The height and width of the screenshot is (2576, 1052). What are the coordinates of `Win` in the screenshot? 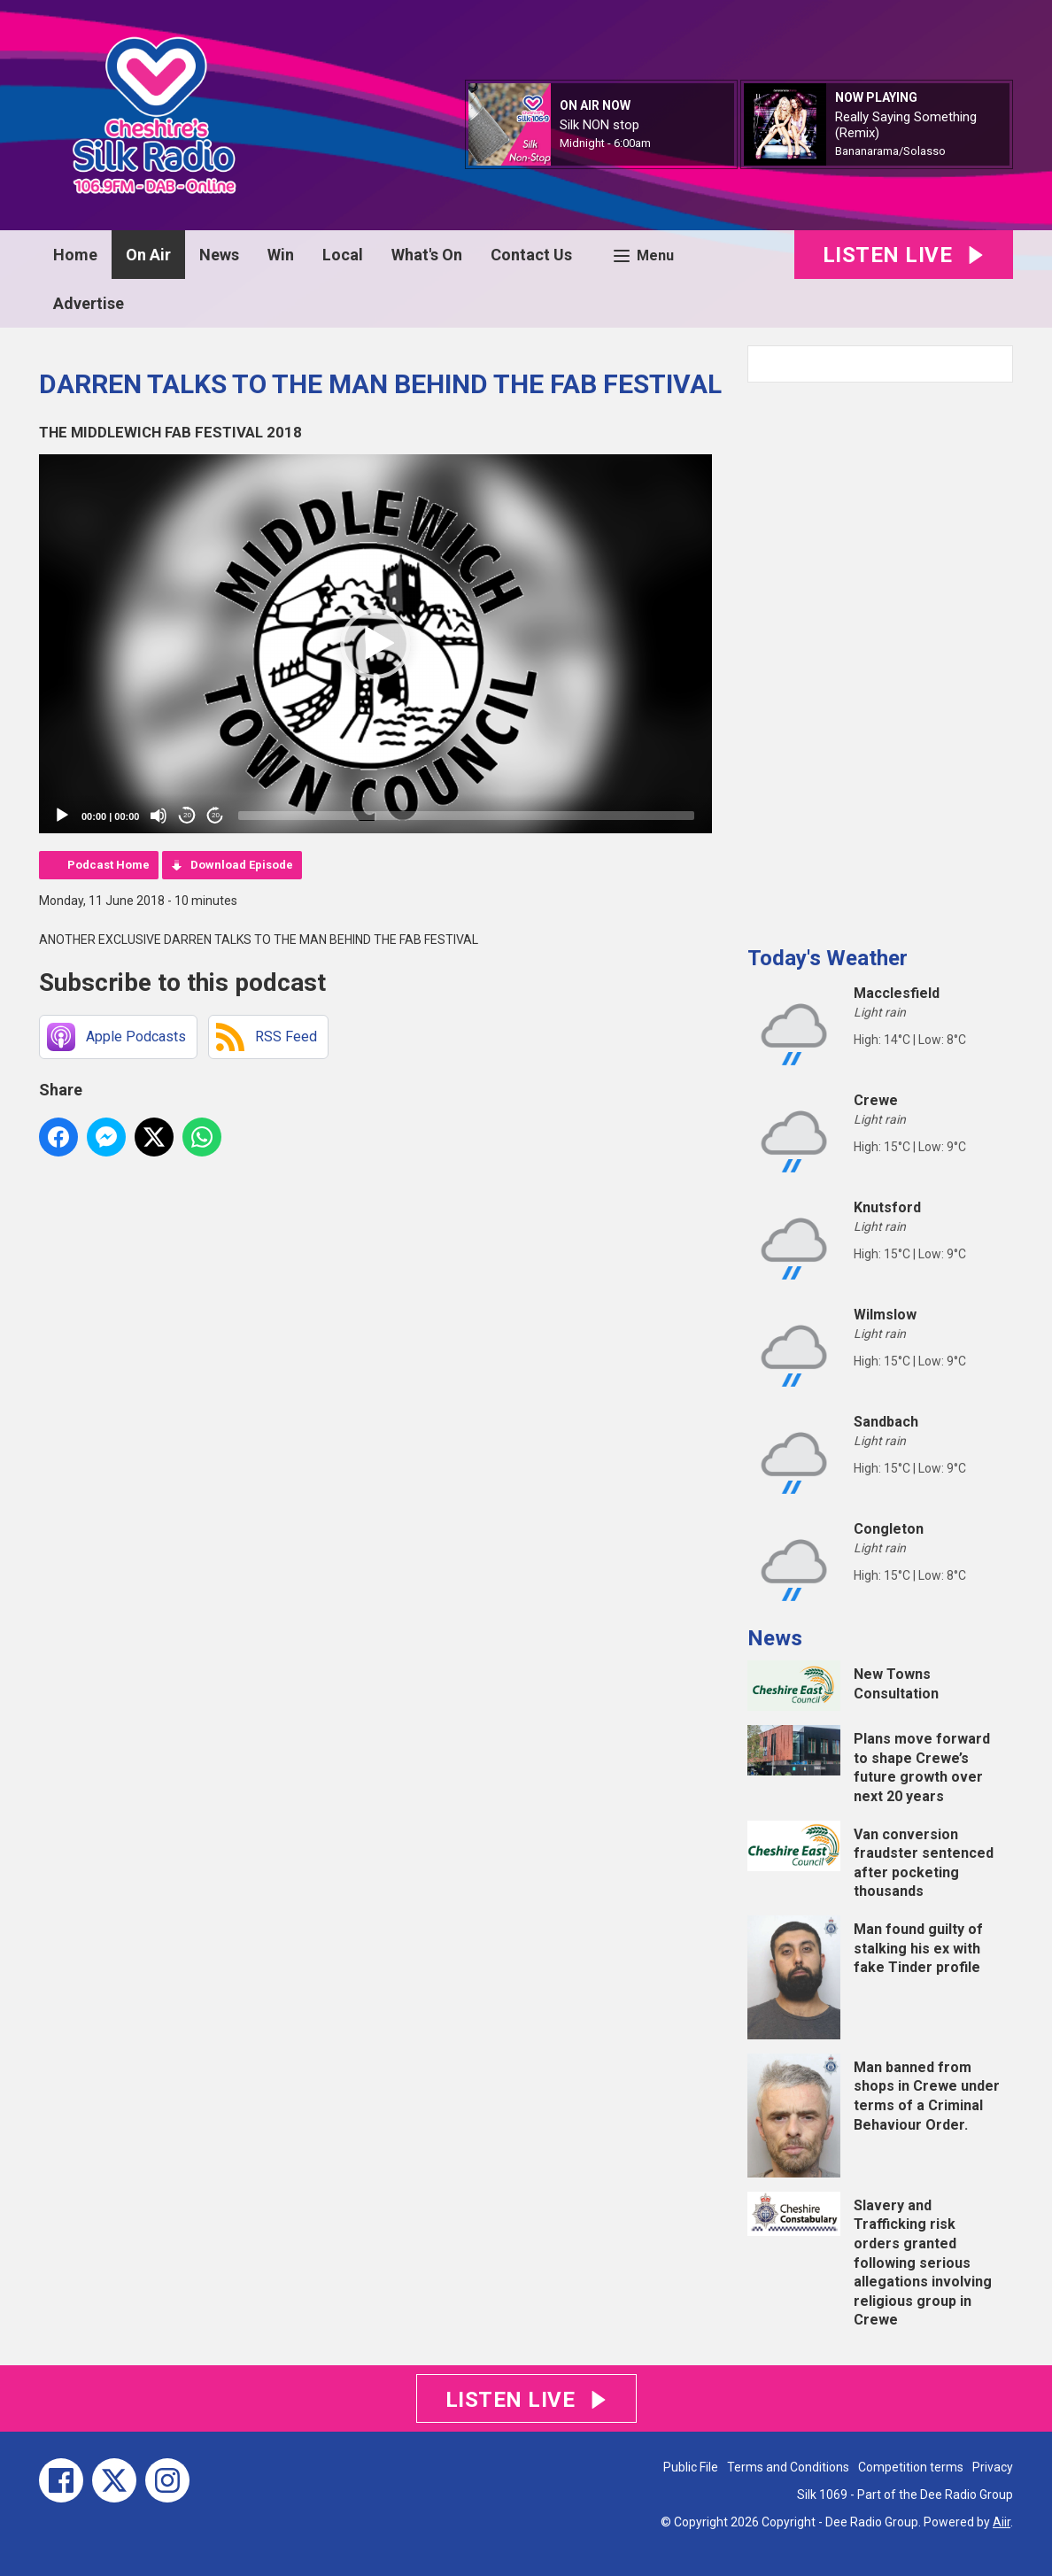 It's located at (280, 254).